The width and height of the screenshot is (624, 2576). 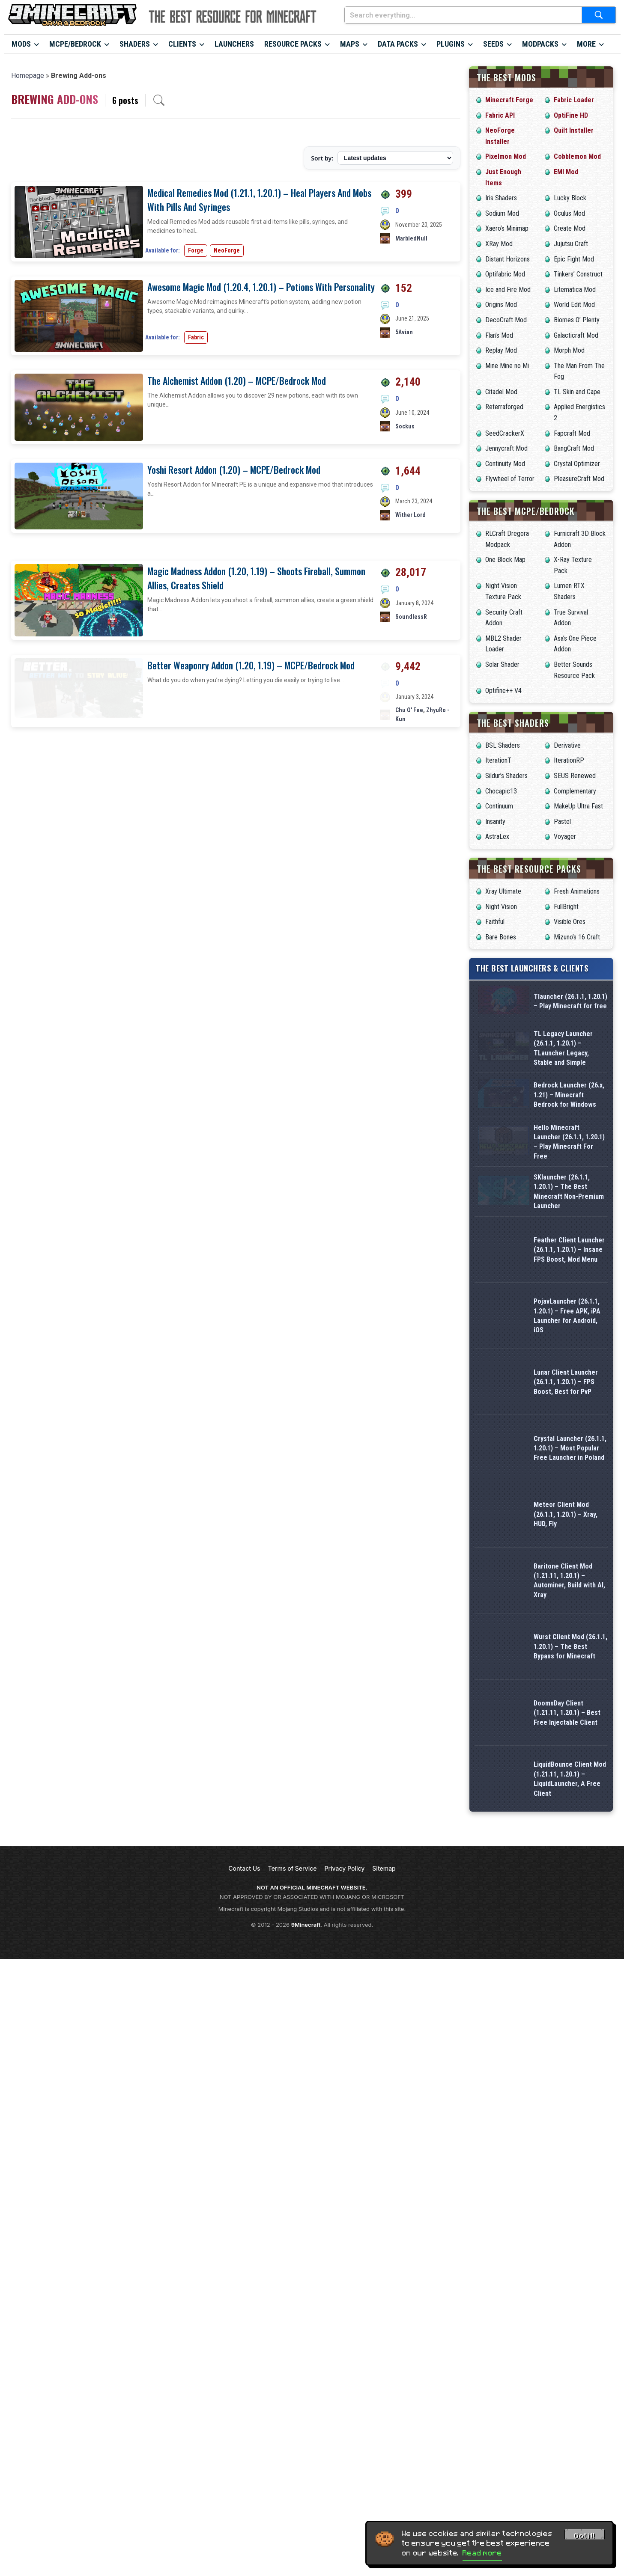 What do you see at coordinates (567, 1806) in the screenshot?
I see `DoomsDay Client (1.21.11, 1.20.1) – Best Free Injectable Client` at bounding box center [567, 1806].